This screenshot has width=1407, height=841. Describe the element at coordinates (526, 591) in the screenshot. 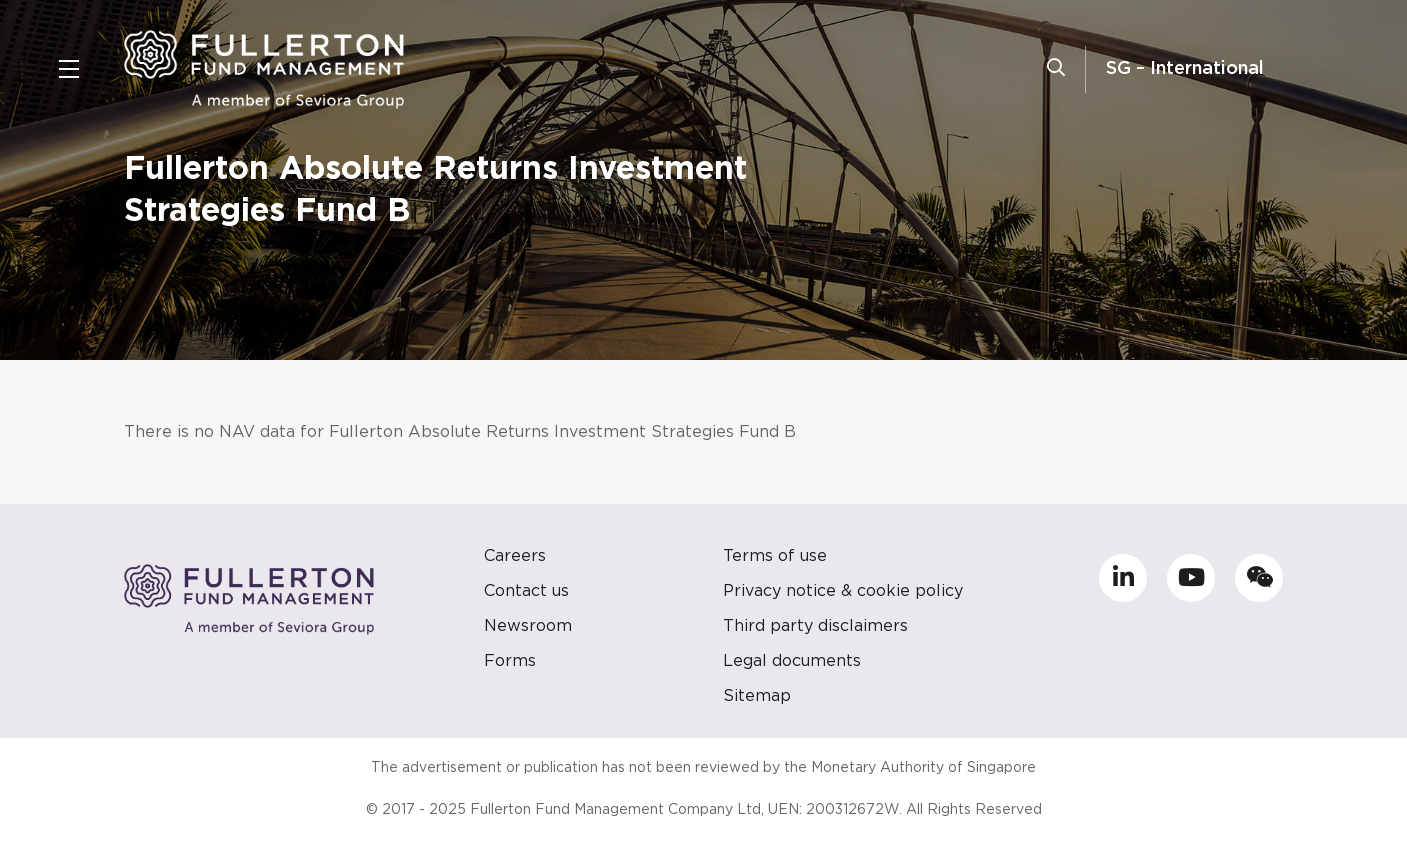

I see `Contact us` at that location.